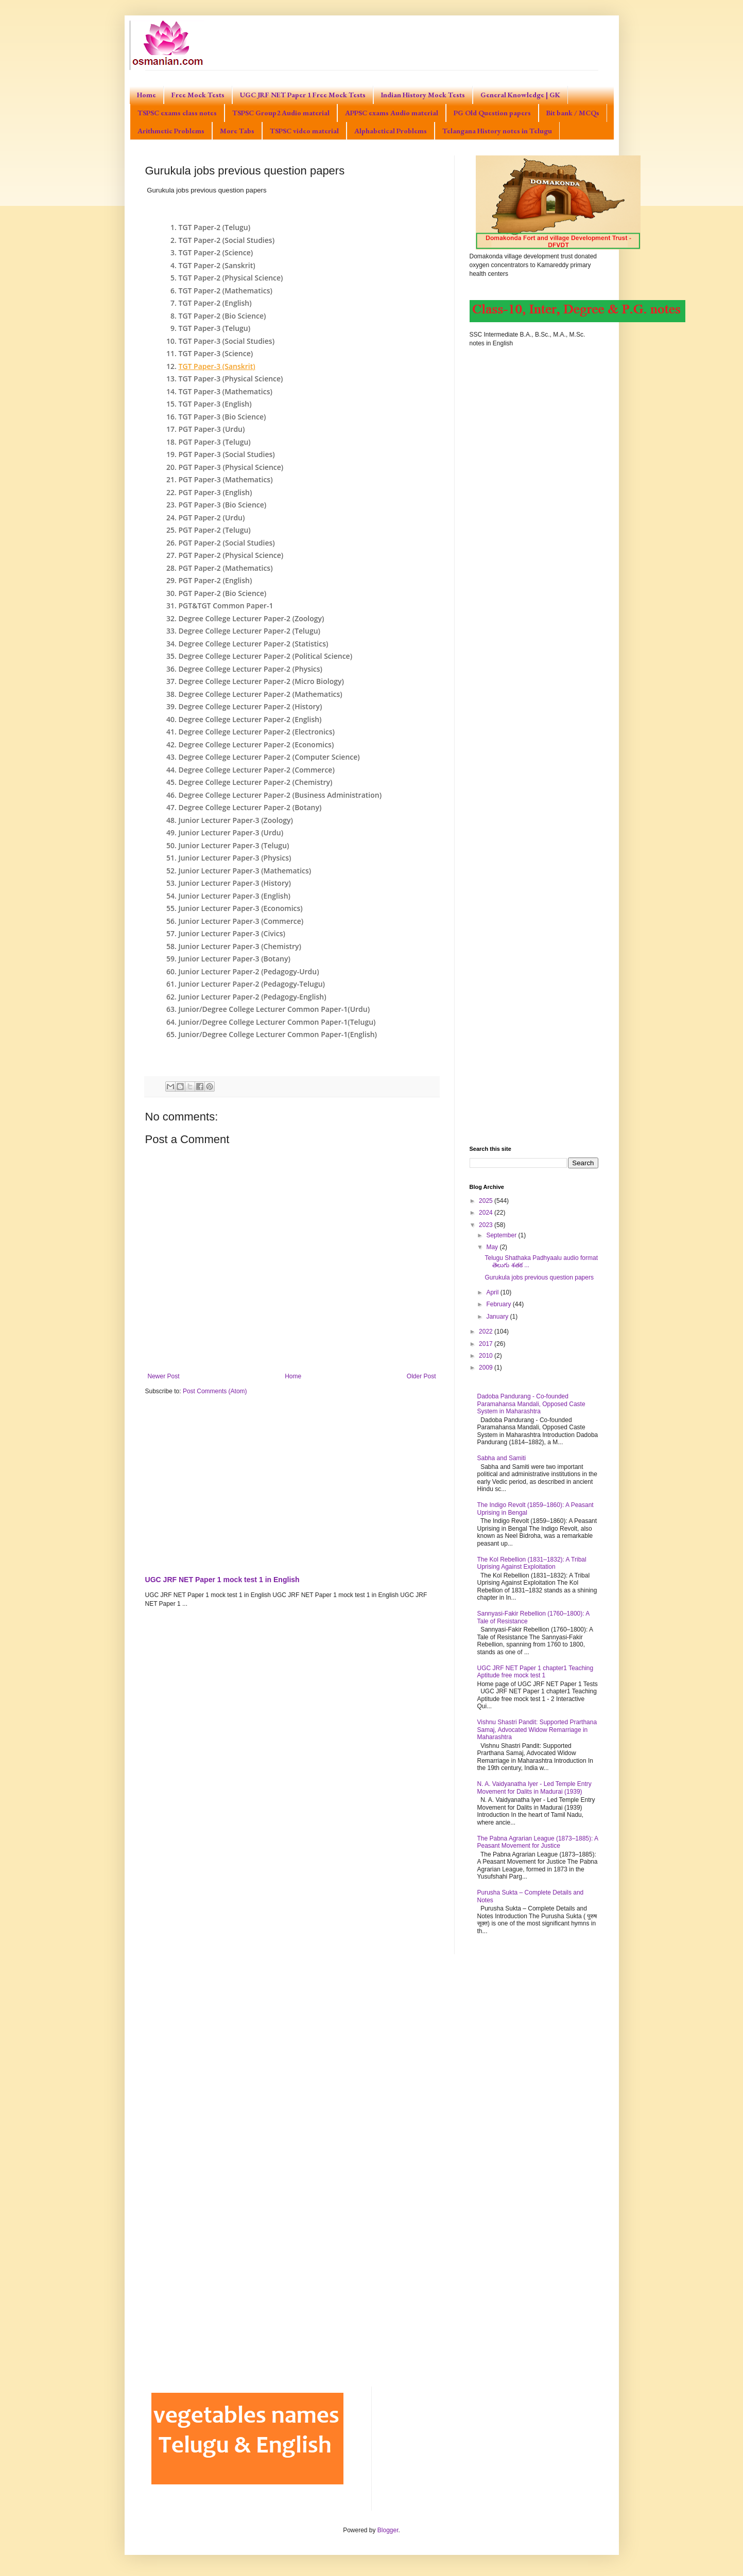  I want to click on TGT Paper-3 (Science), so click(216, 353).